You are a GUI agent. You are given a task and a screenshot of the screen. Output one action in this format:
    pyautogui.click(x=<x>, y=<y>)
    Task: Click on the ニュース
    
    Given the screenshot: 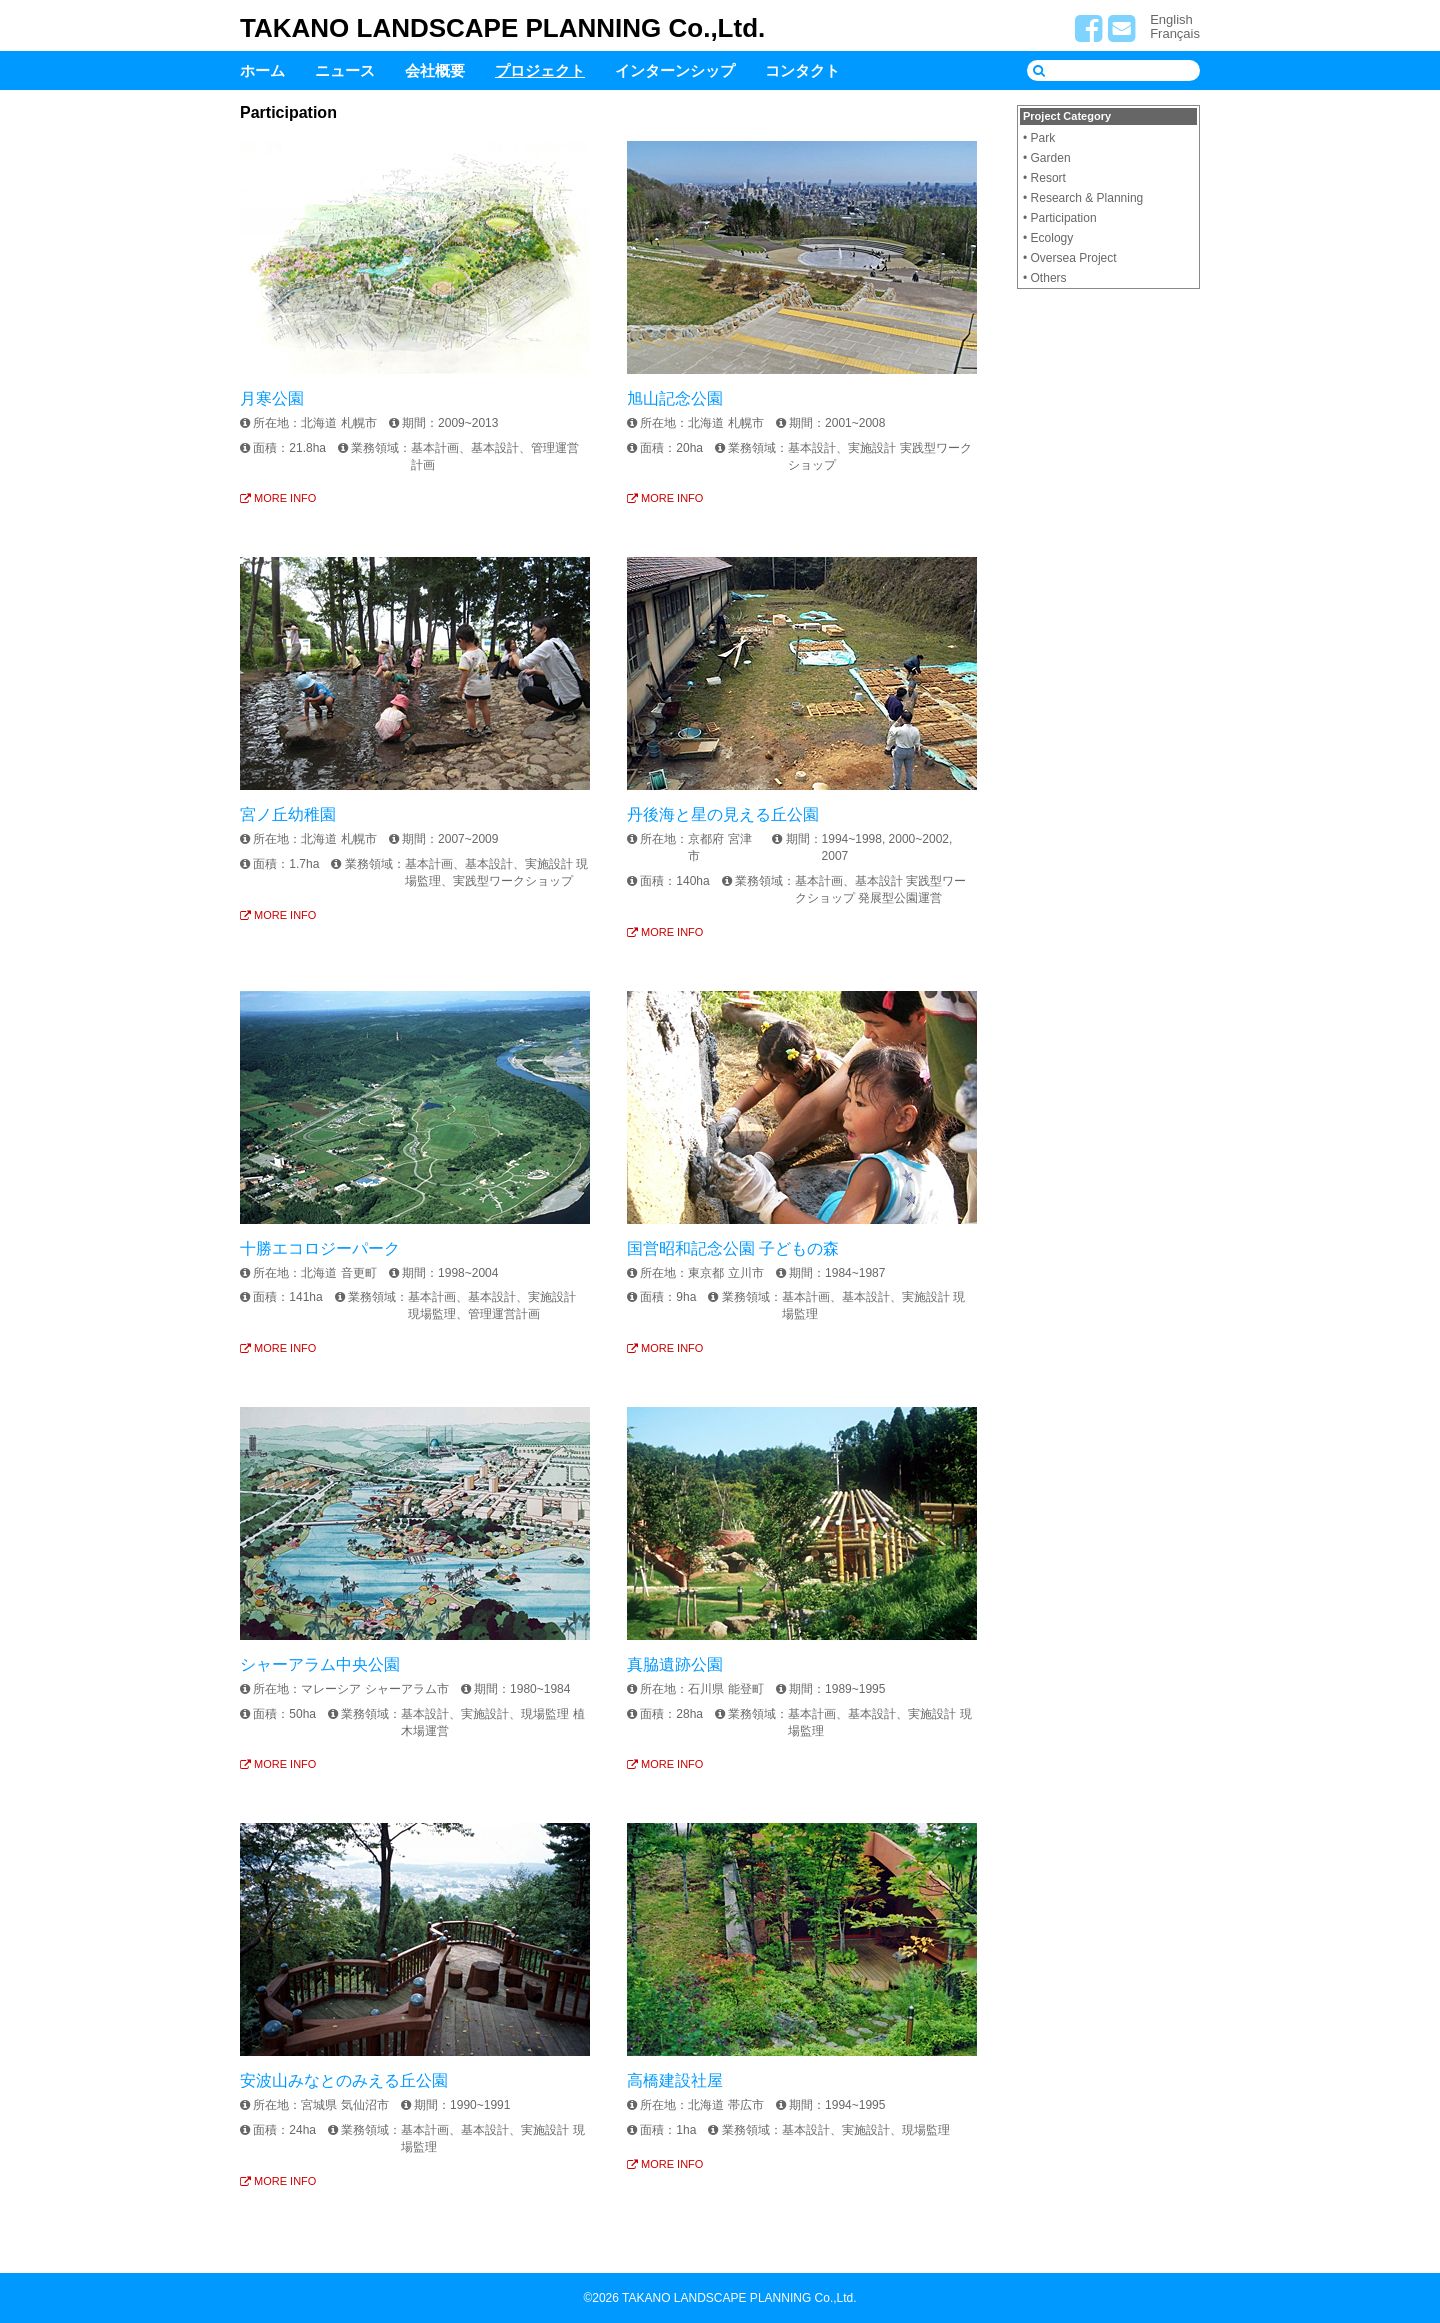 What is the action you would take?
    pyautogui.click(x=345, y=70)
    